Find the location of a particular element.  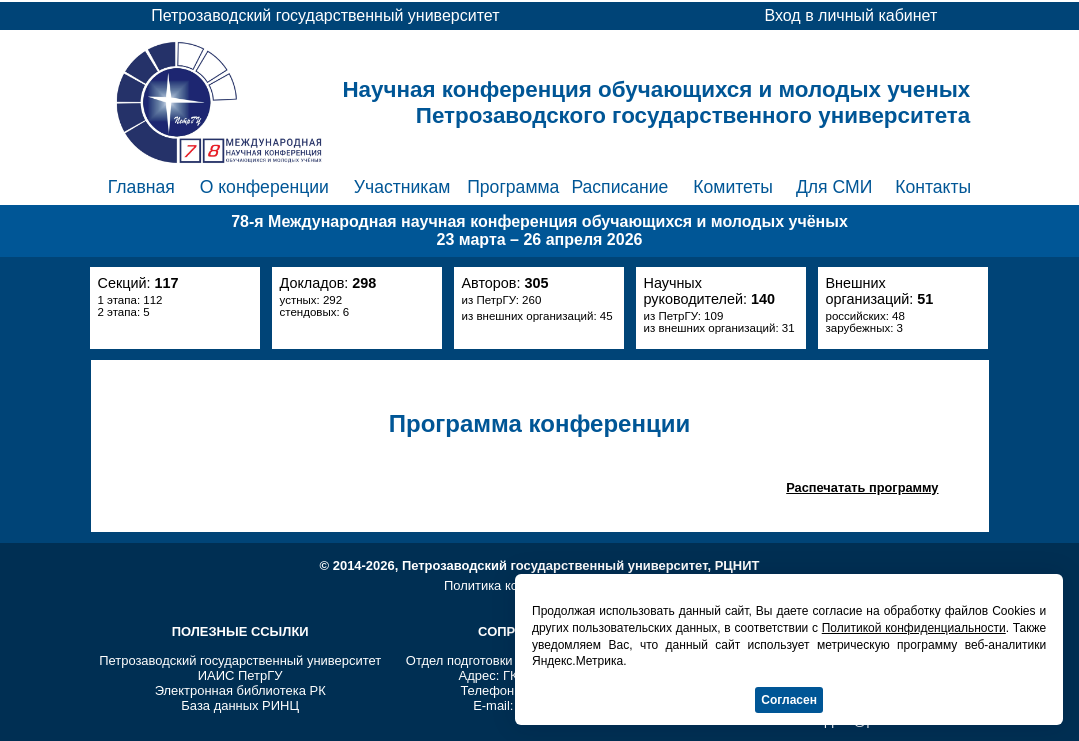

Главная is located at coordinates (141, 187).